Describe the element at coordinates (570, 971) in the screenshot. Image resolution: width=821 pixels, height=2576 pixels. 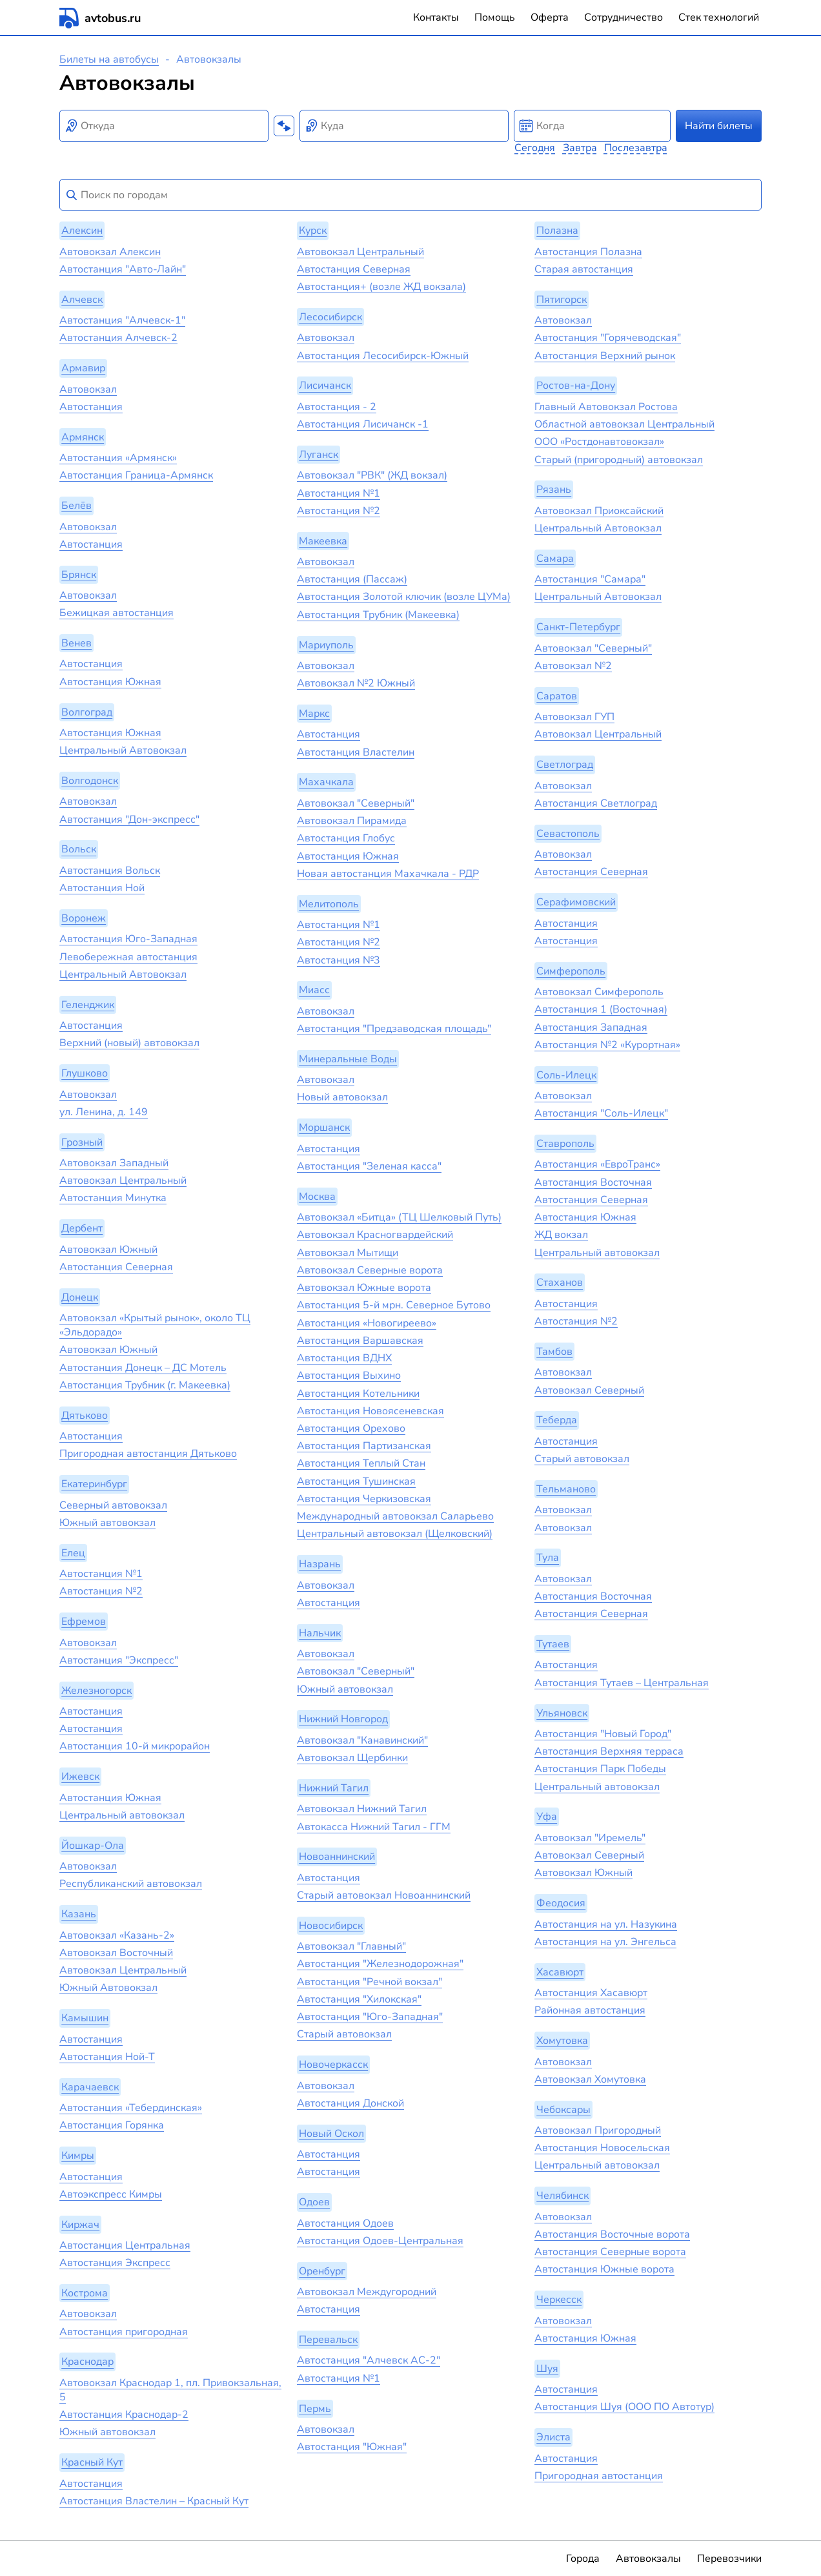
I see `Симферополь` at that location.